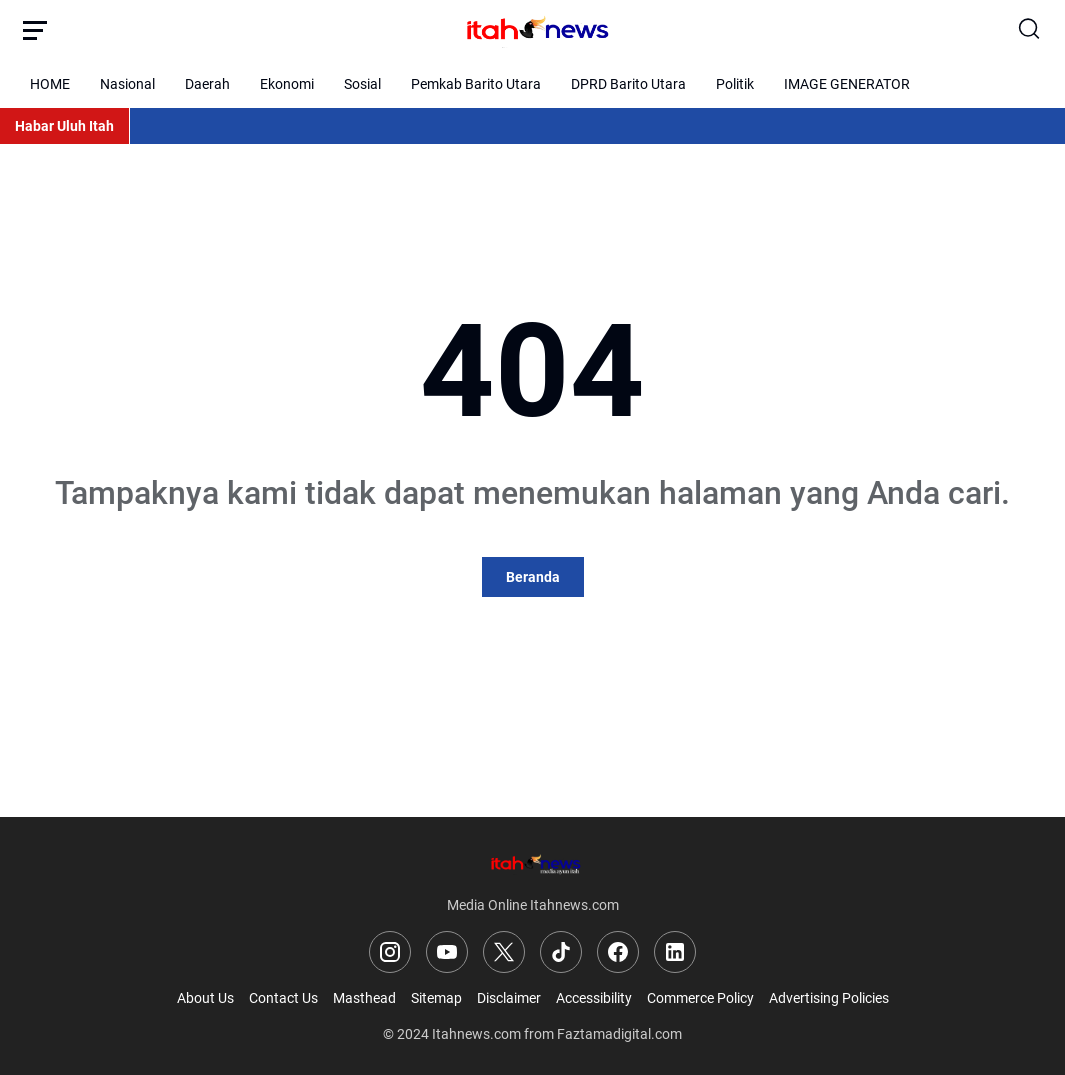  I want to click on About Us, so click(205, 998).